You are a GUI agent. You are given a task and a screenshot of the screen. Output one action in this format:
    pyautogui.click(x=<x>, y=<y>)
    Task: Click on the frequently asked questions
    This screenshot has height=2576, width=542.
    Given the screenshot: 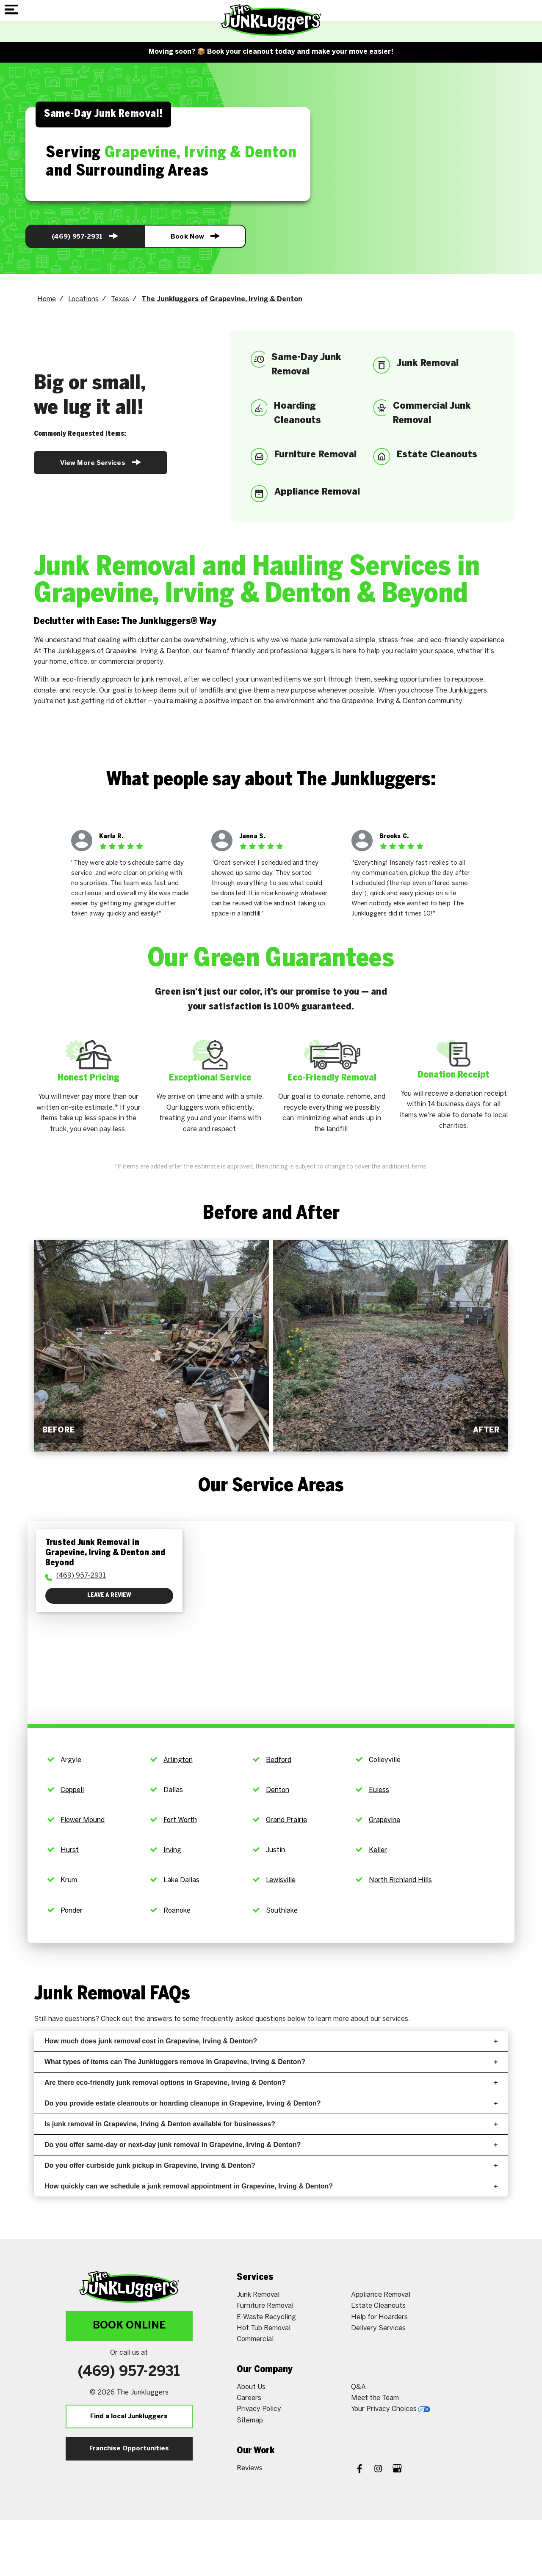 What is the action you would take?
    pyautogui.click(x=243, y=2019)
    